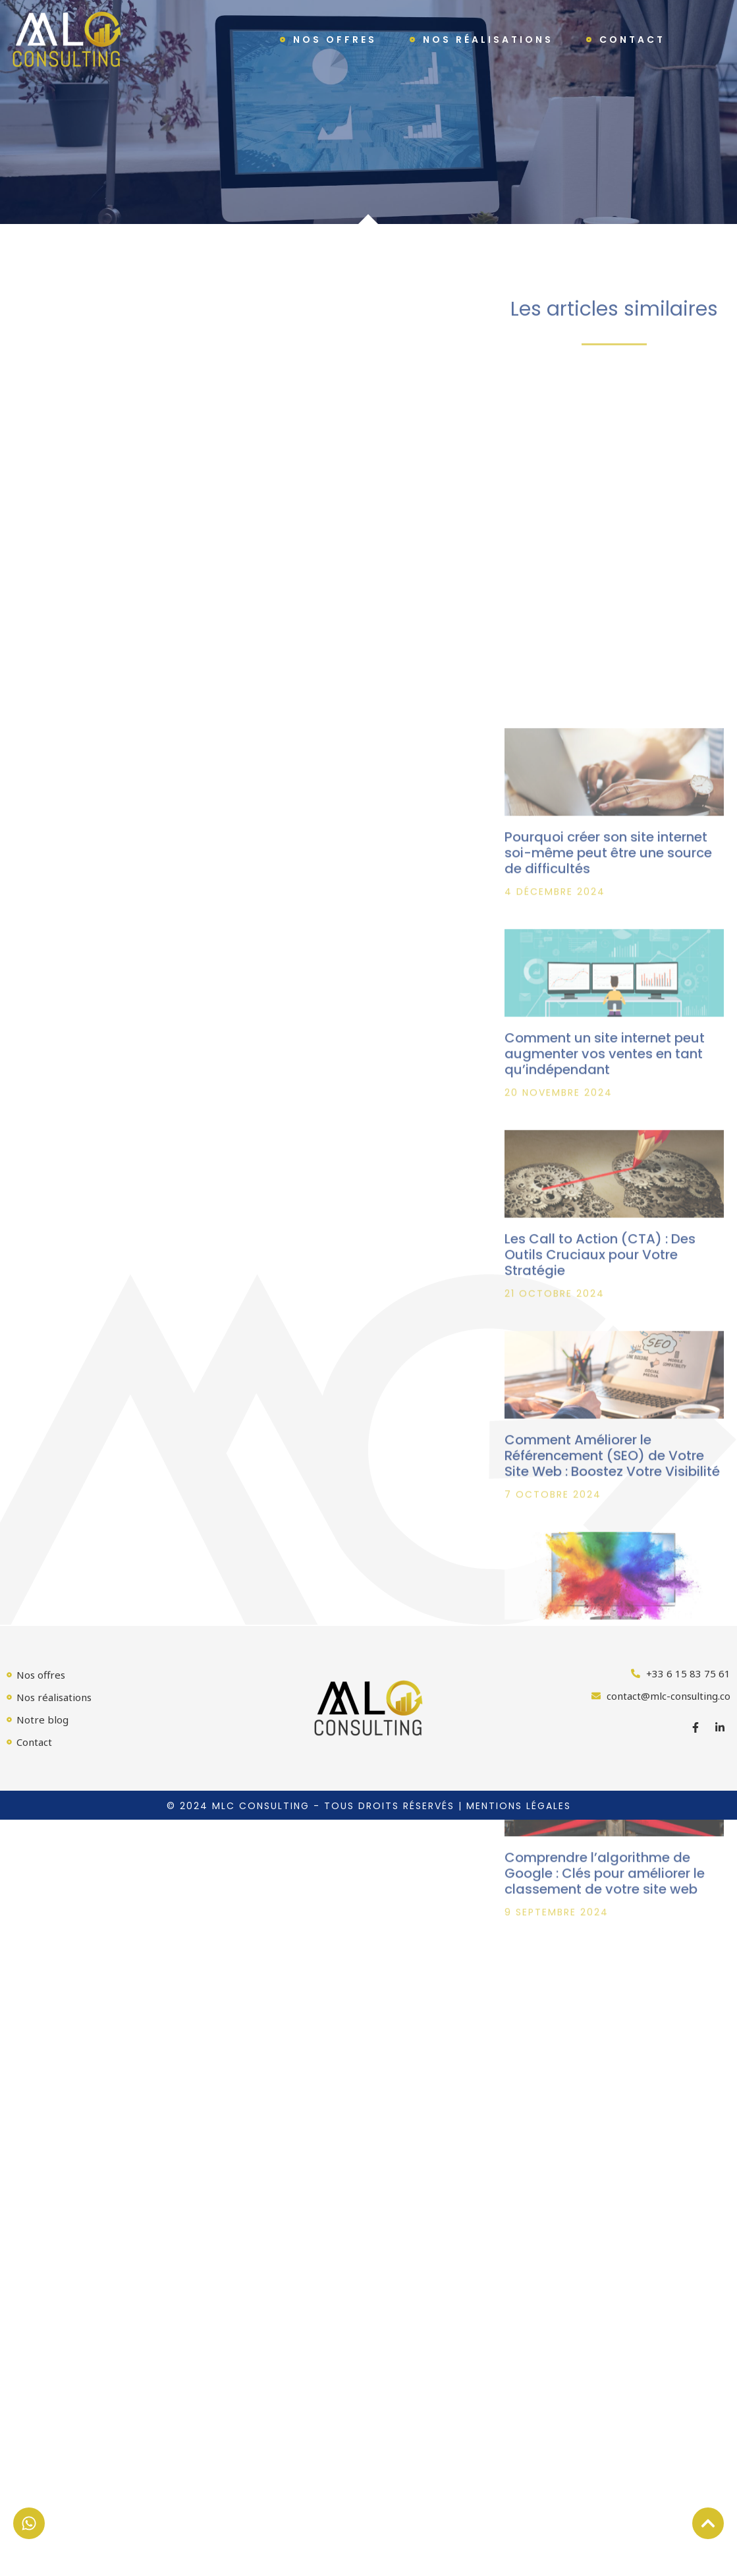 The width and height of the screenshot is (737, 2576). What do you see at coordinates (605, 2071) in the screenshot?
I see `Comprendre l’algorithme de Google : Clés pour améliorer le classement de votre site web` at bounding box center [605, 2071].